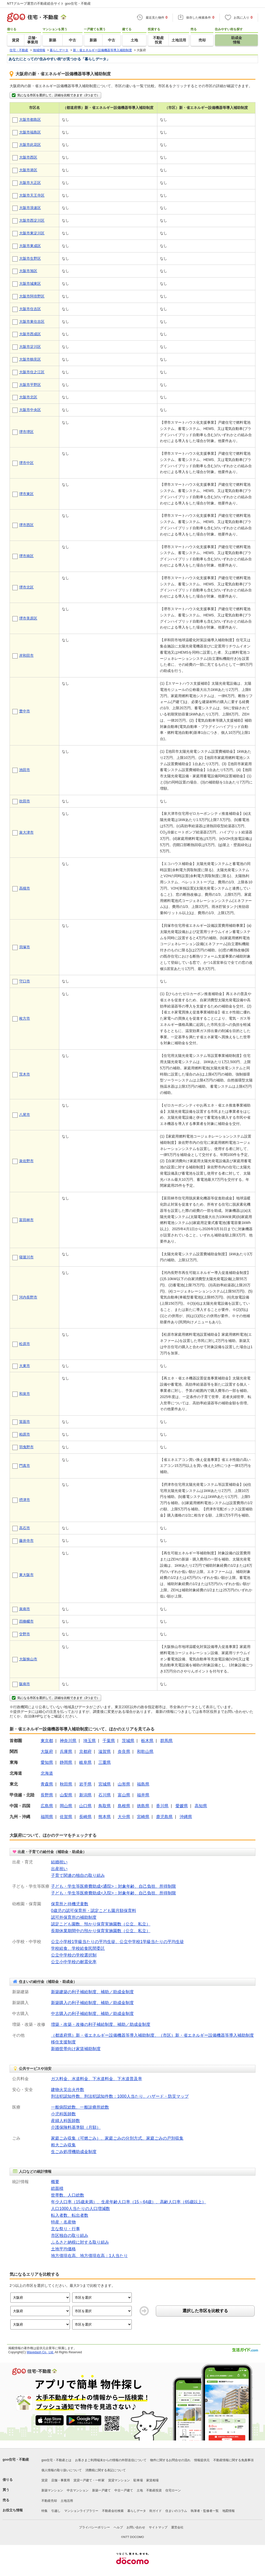  Describe the element at coordinates (94, 2527) in the screenshot. I see `プライバシーポリシー` at that location.